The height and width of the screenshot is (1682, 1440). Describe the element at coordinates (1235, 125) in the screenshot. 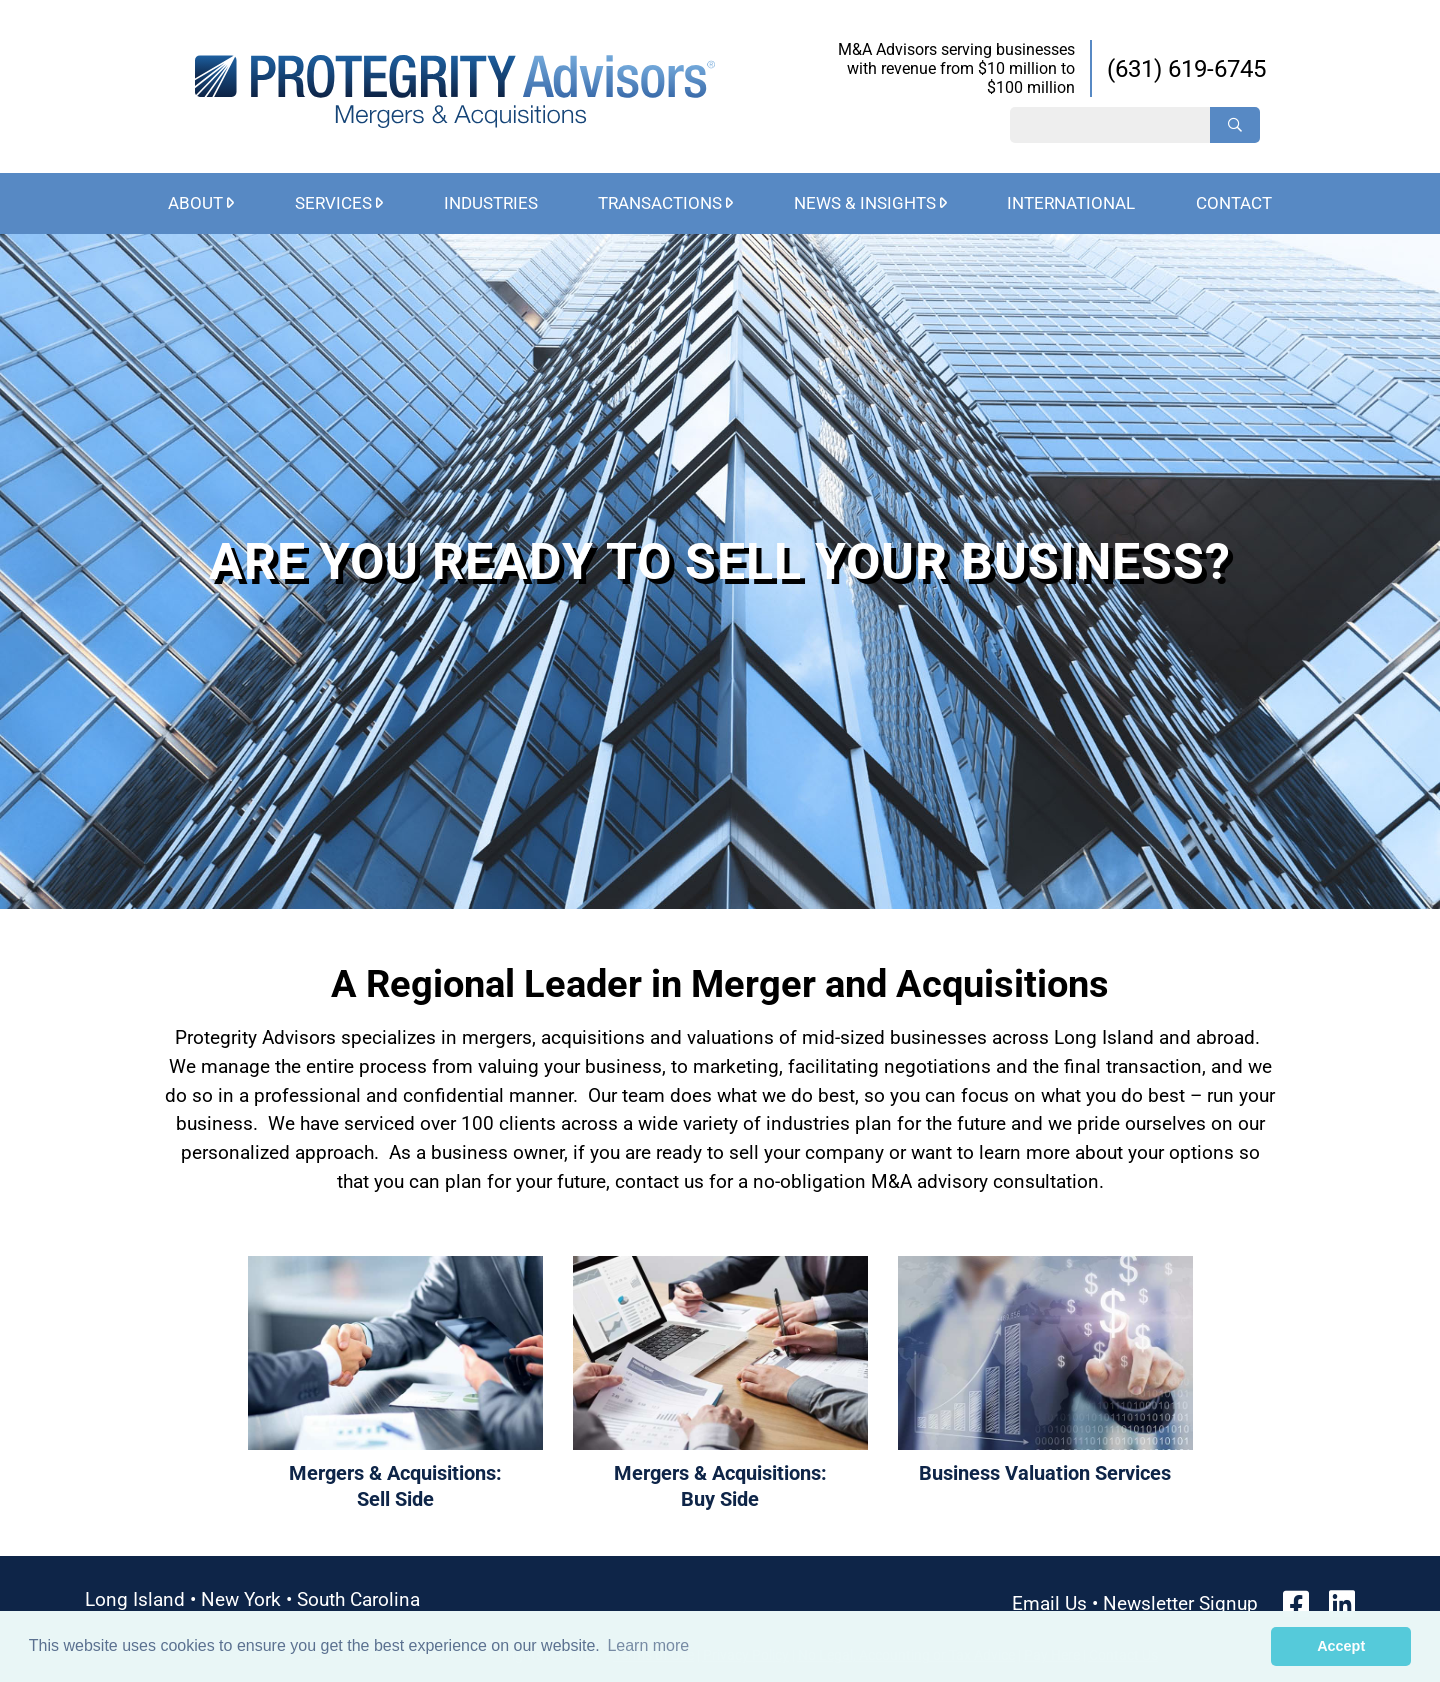

I see `[Search]` at that location.